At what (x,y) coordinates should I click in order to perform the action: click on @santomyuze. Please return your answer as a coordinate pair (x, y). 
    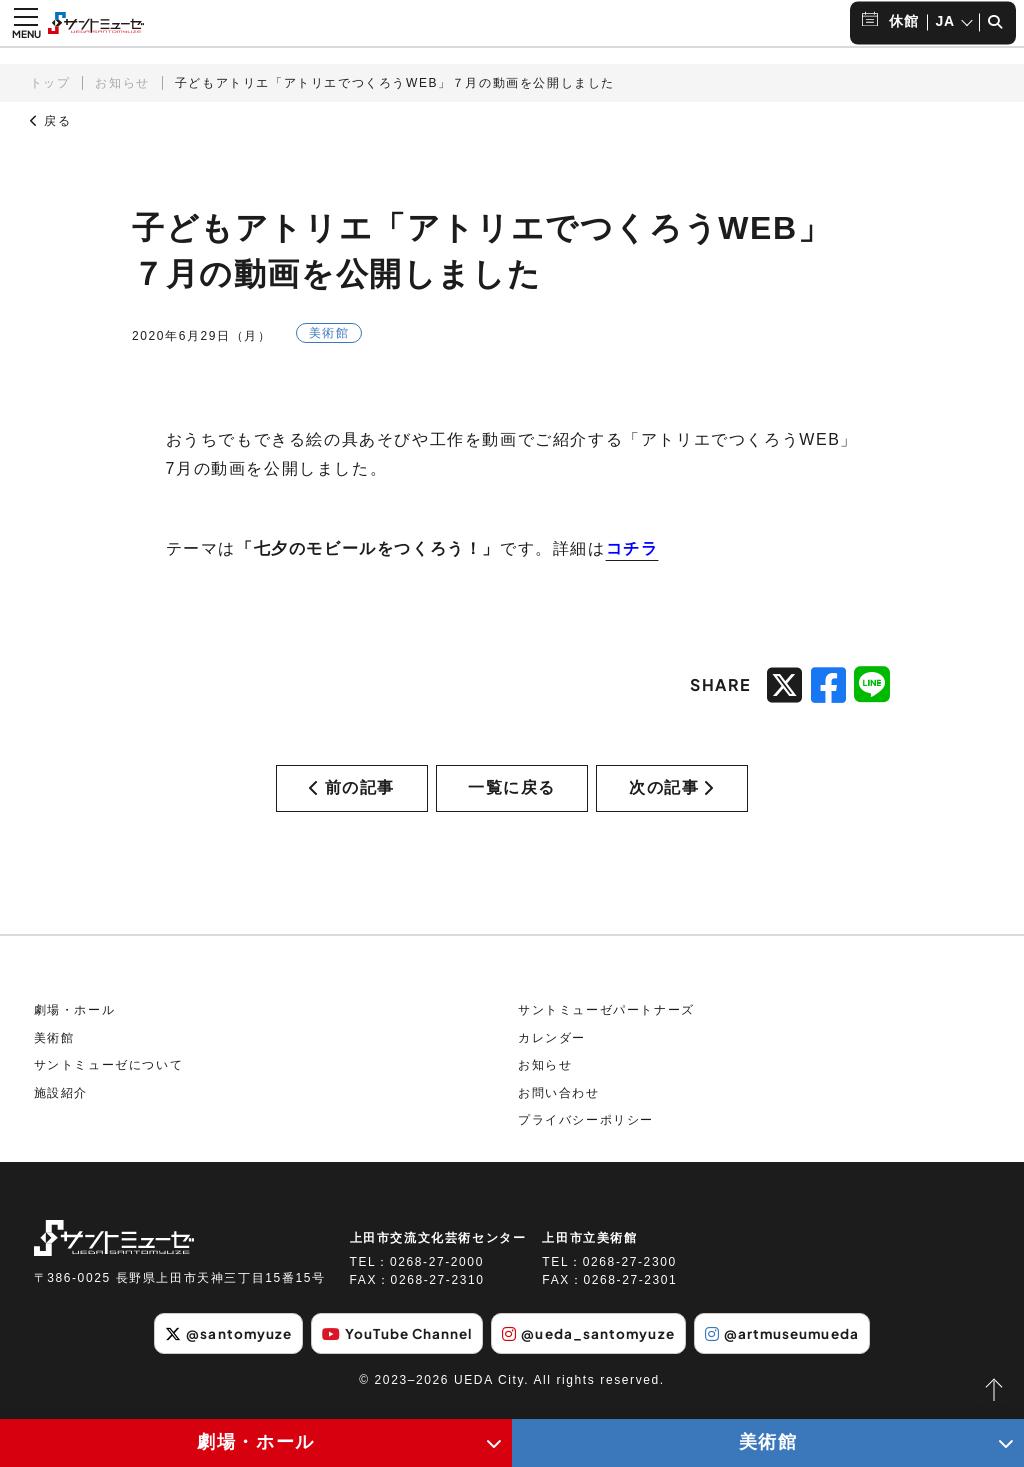
    Looking at the image, I should click on (217, 1345).